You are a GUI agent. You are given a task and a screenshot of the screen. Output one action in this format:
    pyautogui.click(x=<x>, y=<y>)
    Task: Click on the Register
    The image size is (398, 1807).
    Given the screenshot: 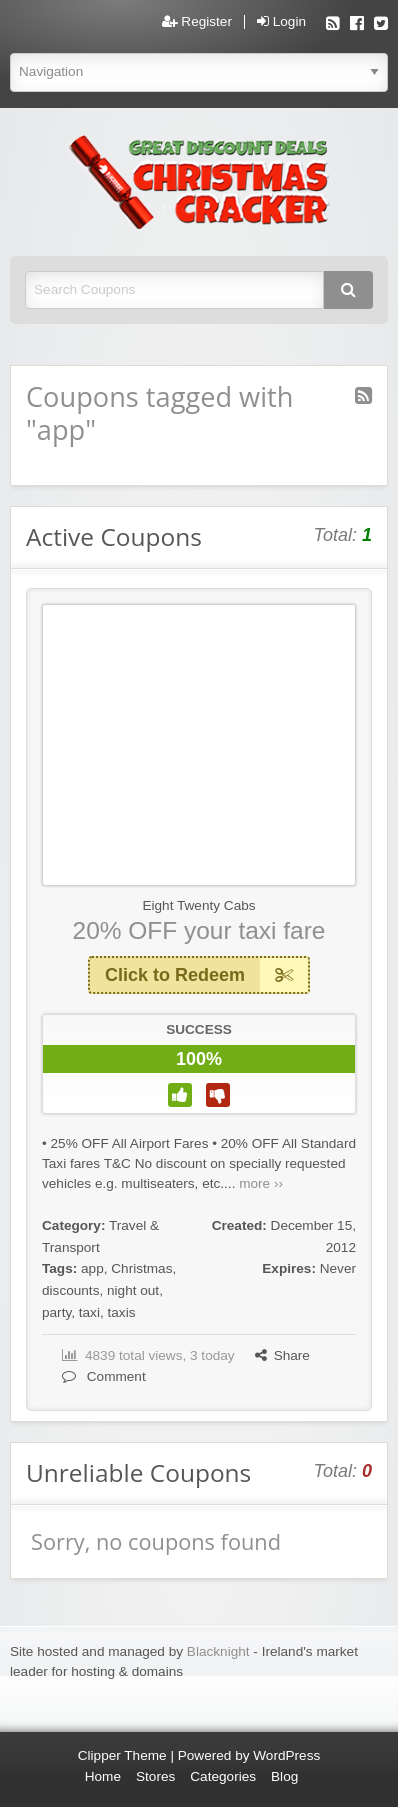 What is the action you would take?
    pyautogui.click(x=197, y=22)
    